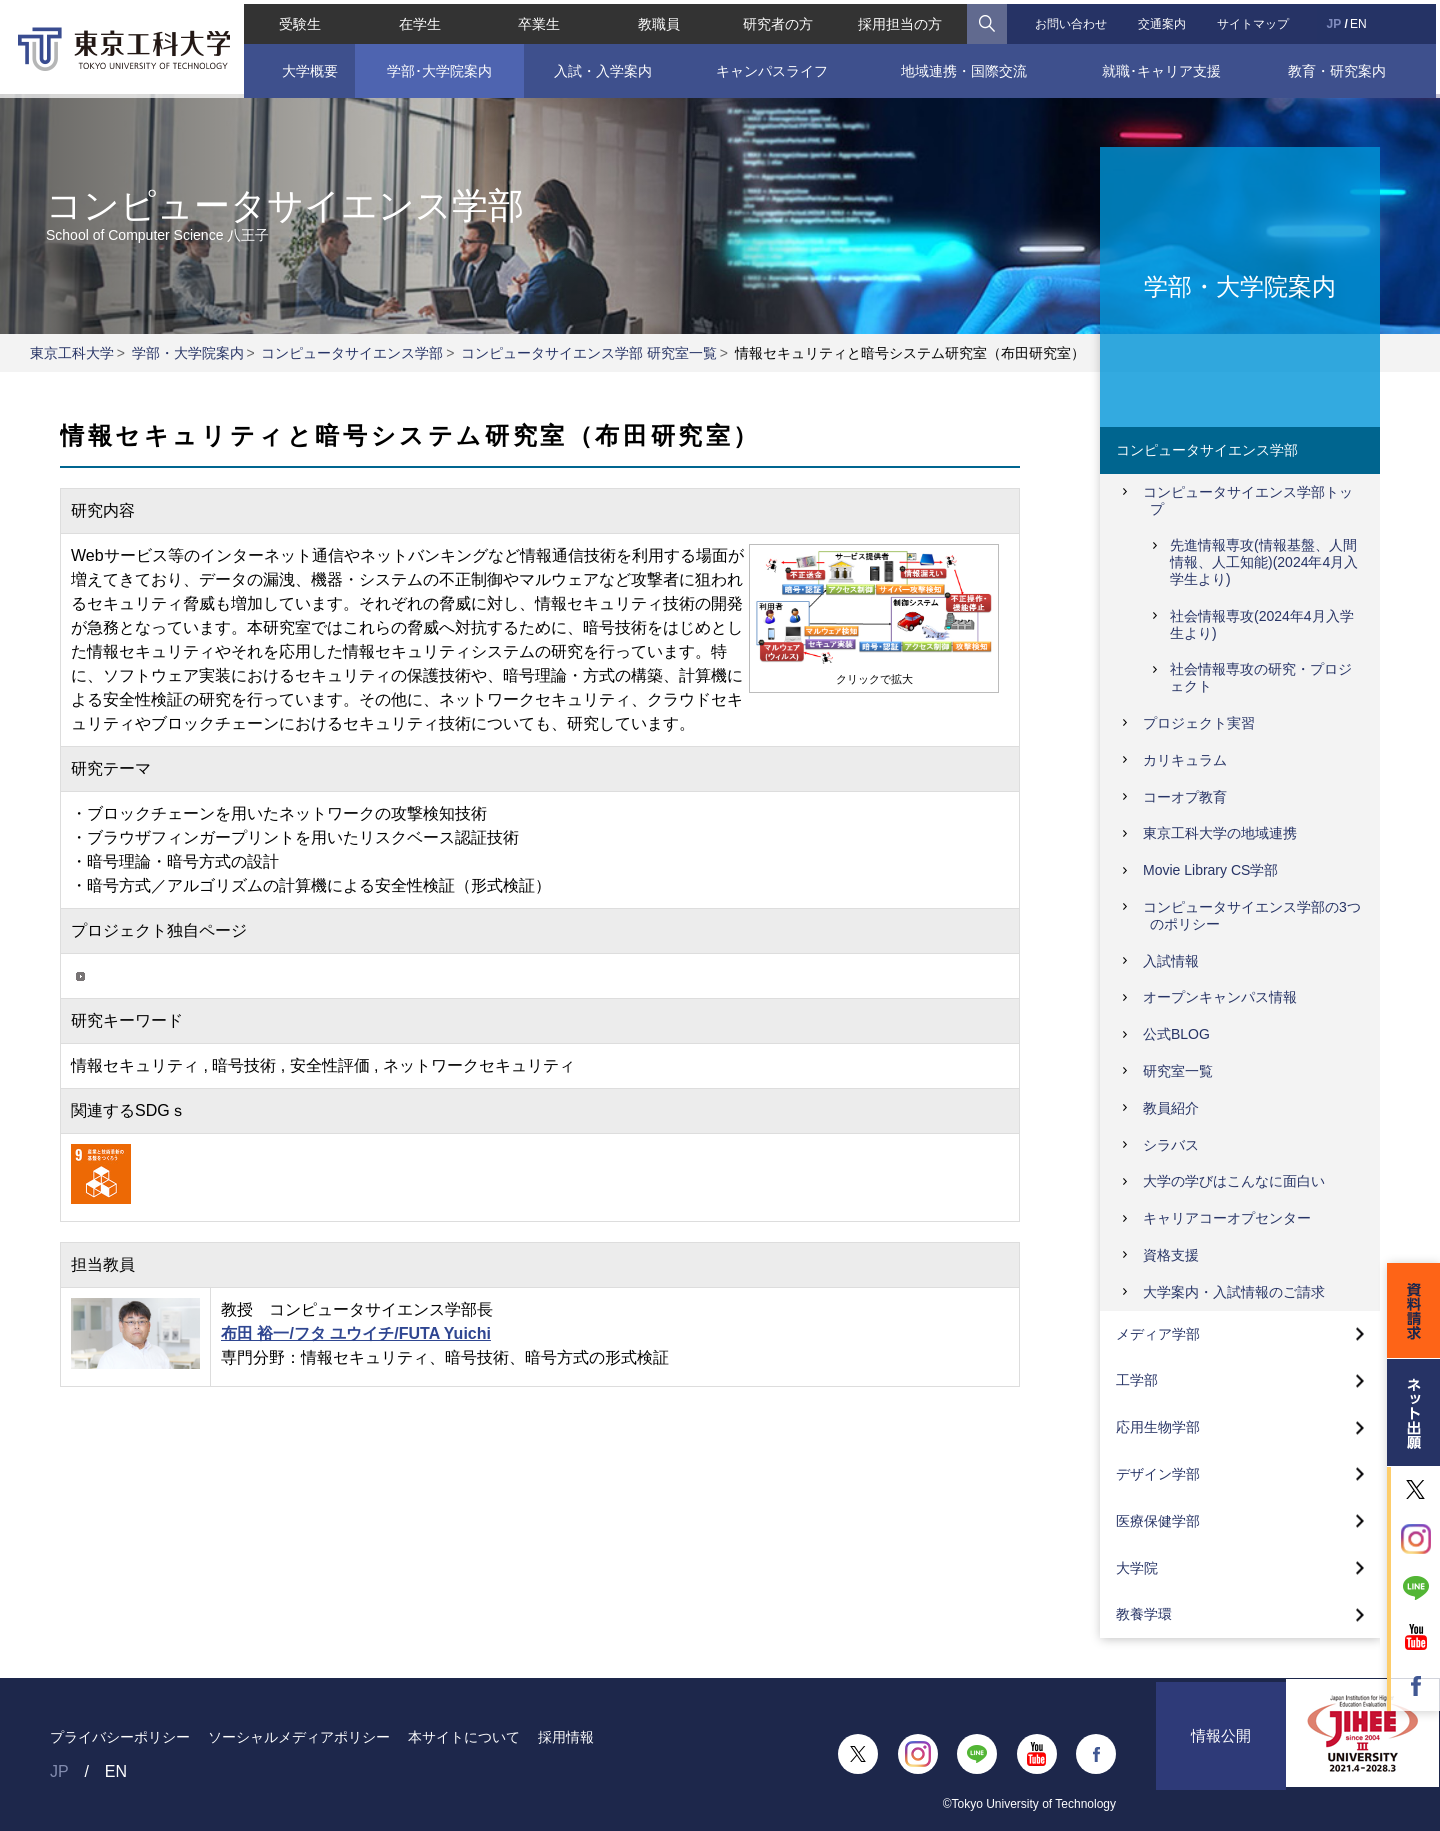 The image size is (1440, 1831). Describe the element at coordinates (1262, 624) in the screenshot. I see `社会情報専攻(2024年4月入学生より)` at that location.